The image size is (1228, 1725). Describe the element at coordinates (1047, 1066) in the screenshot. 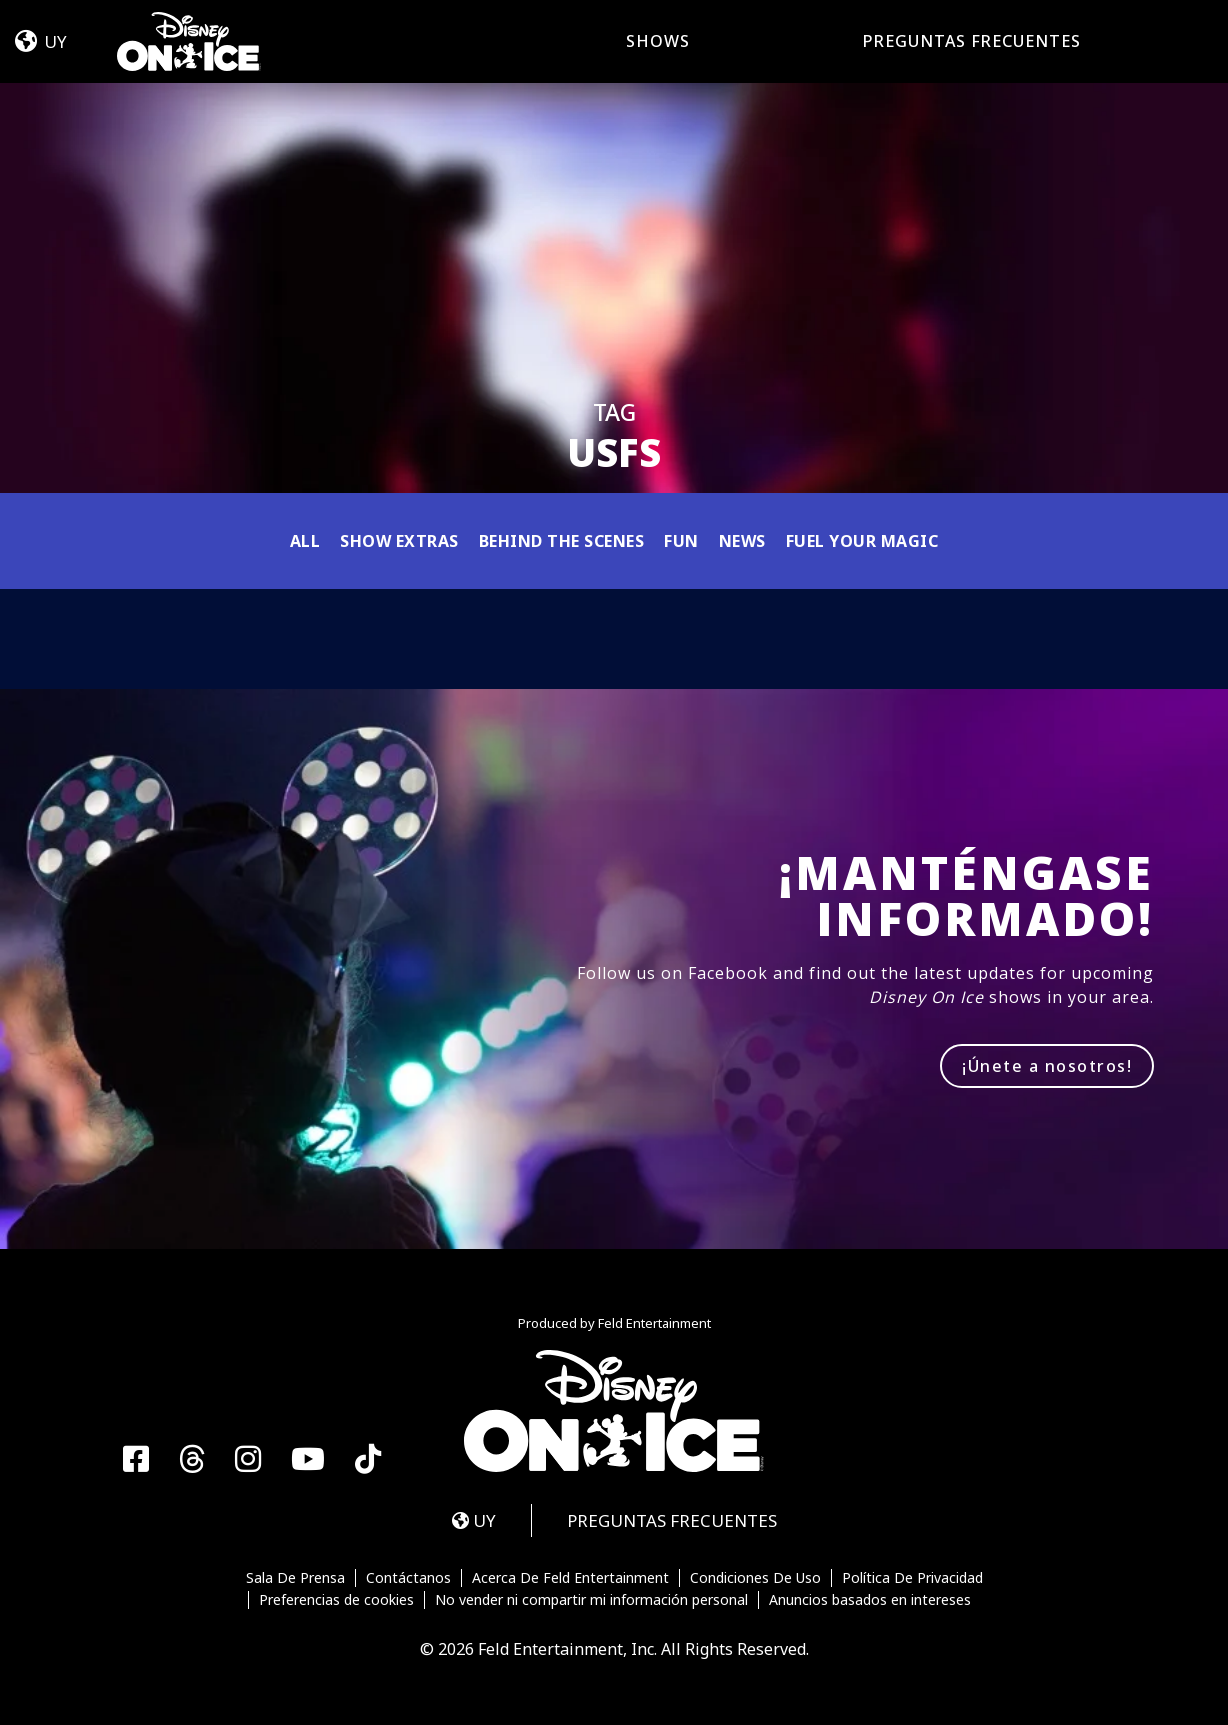

I see `¡Únete a nosotros!` at that location.